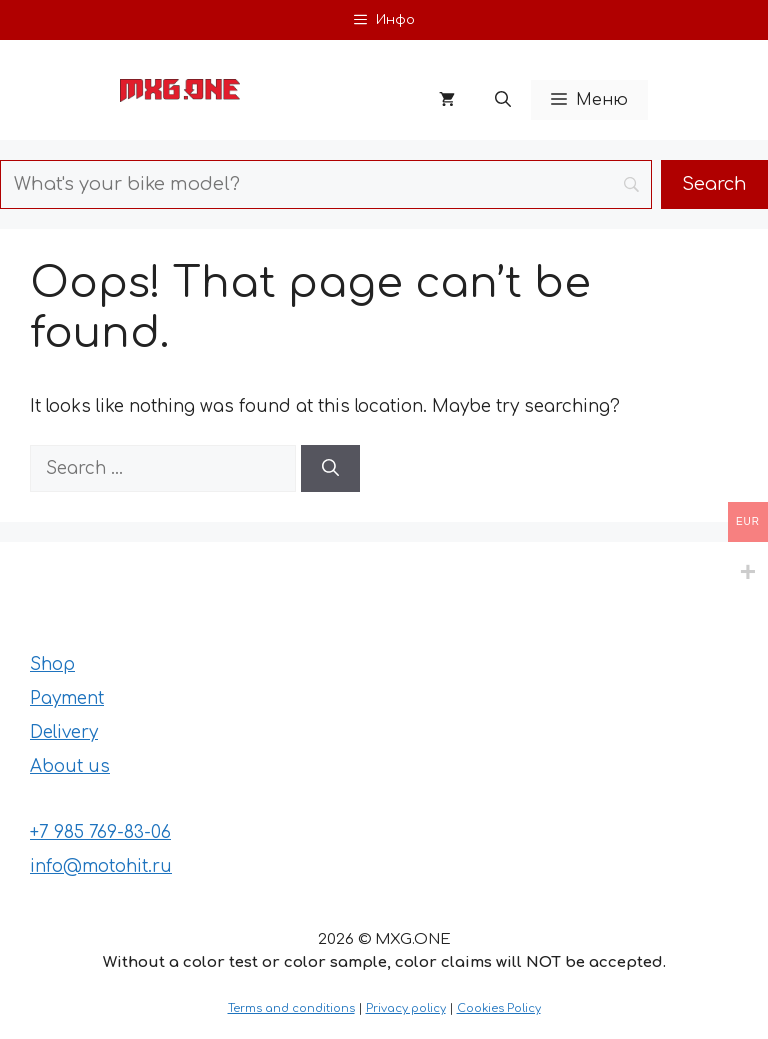 The width and height of the screenshot is (768, 1039). I want to click on [button], so click(503, 100).